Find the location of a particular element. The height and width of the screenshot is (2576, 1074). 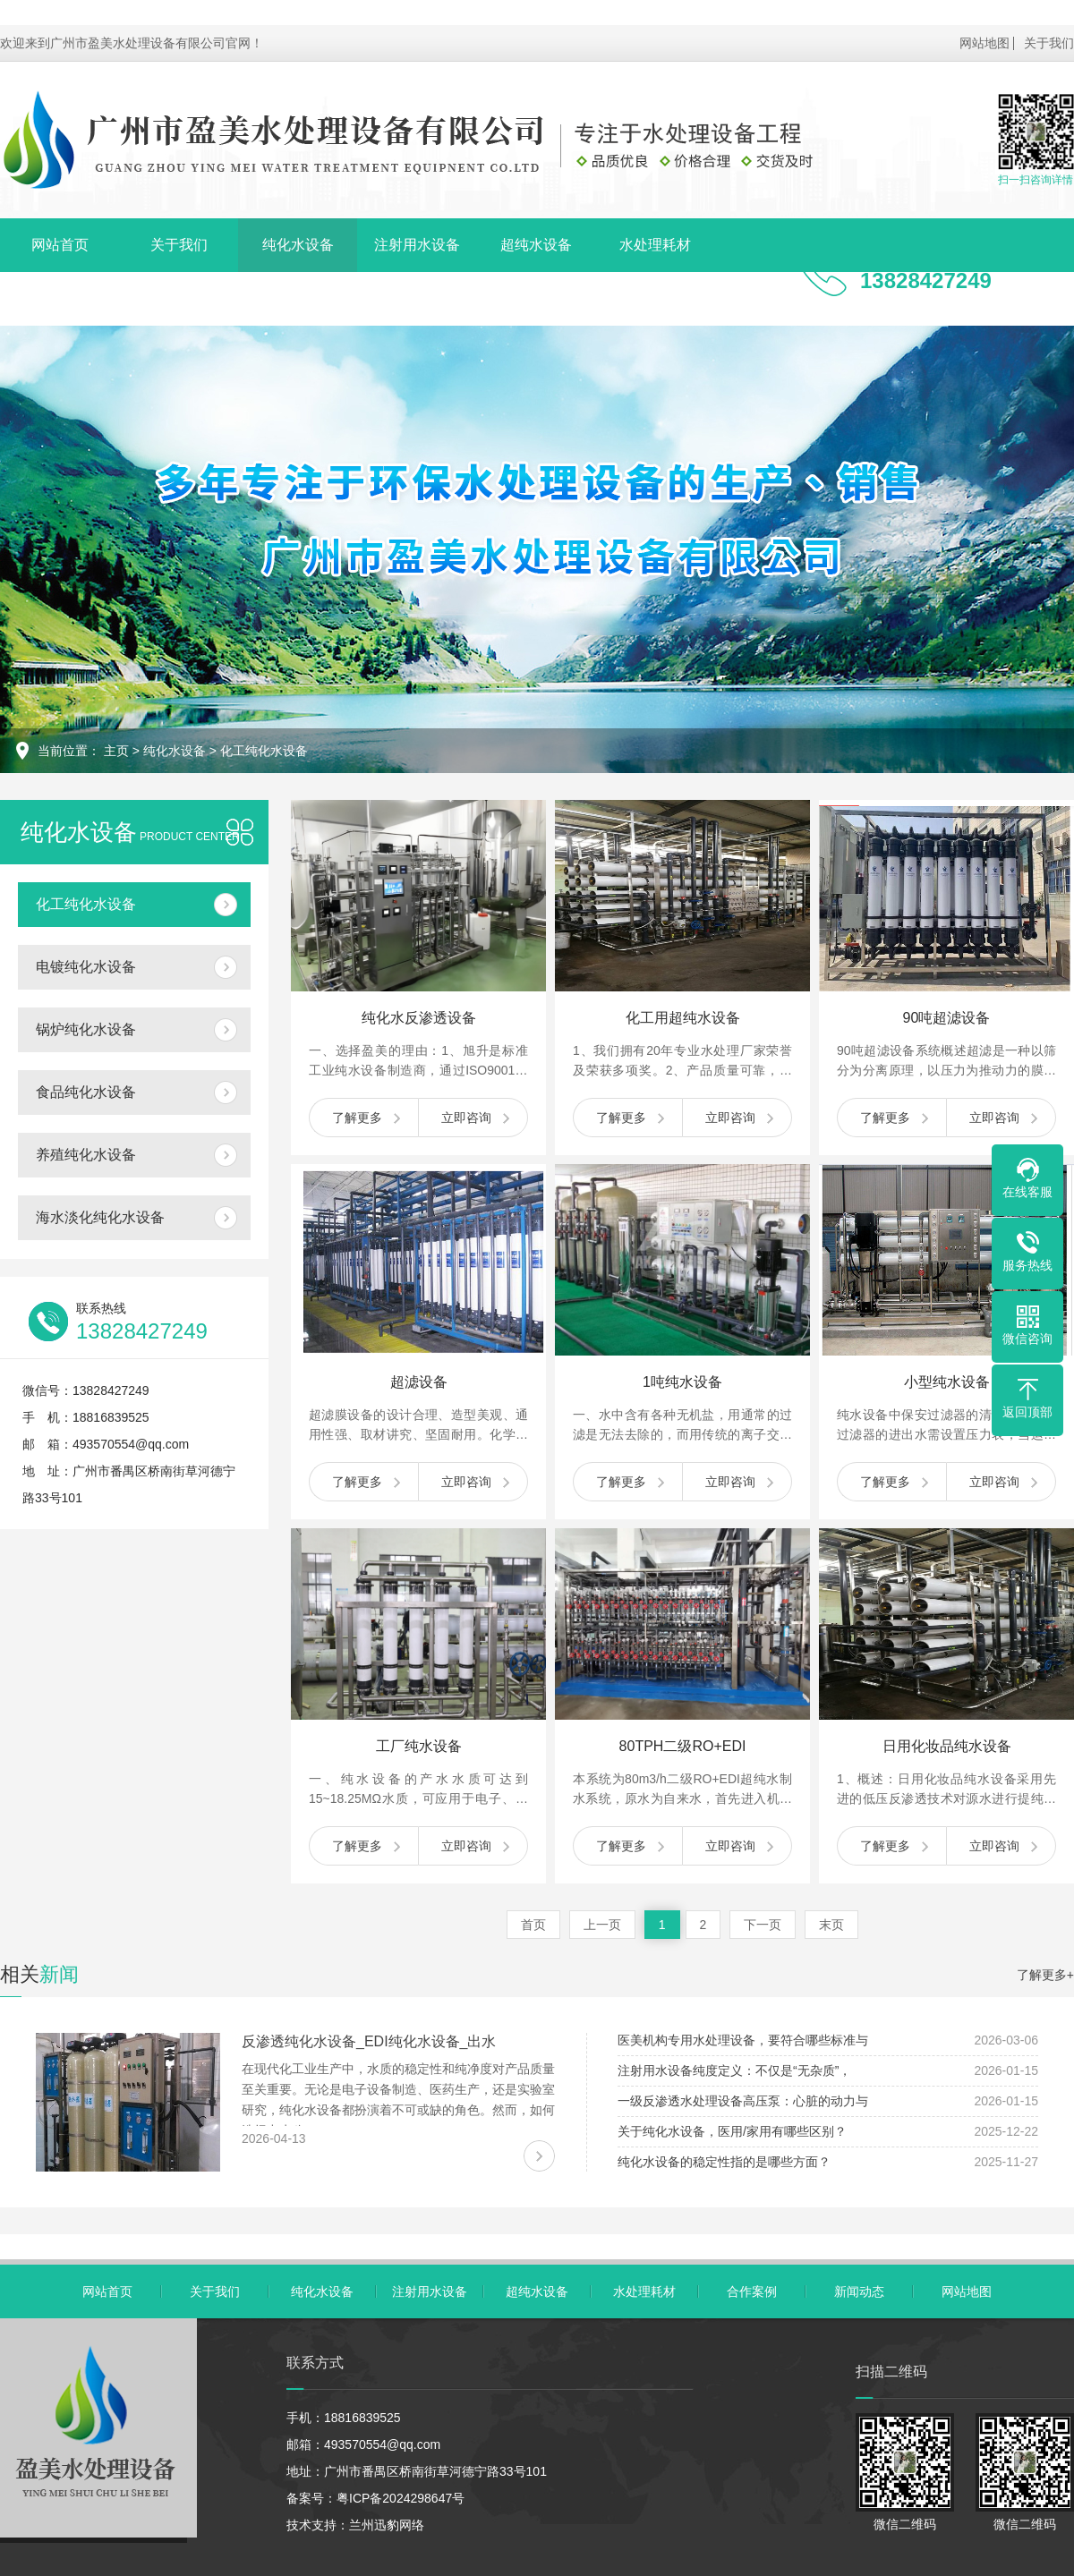

了解更多 is located at coordinates (357, 1117).